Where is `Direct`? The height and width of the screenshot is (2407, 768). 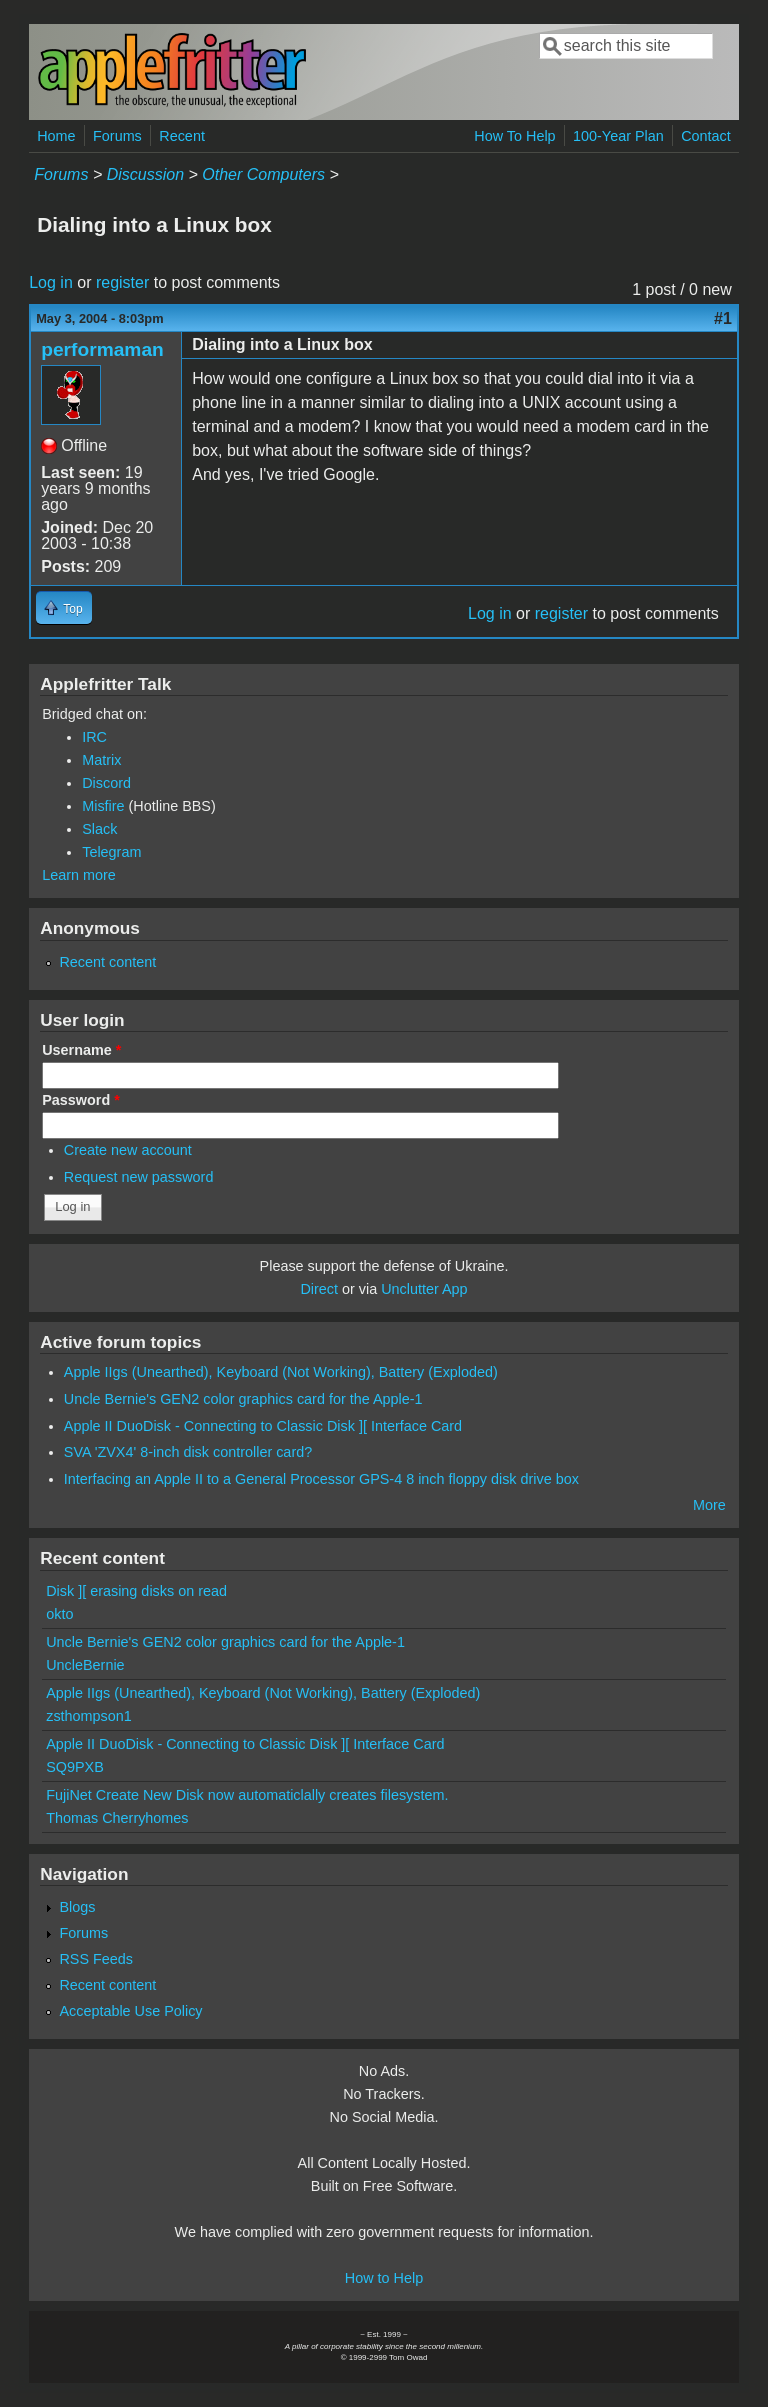
Direct is located at coordinates (319, 1289).